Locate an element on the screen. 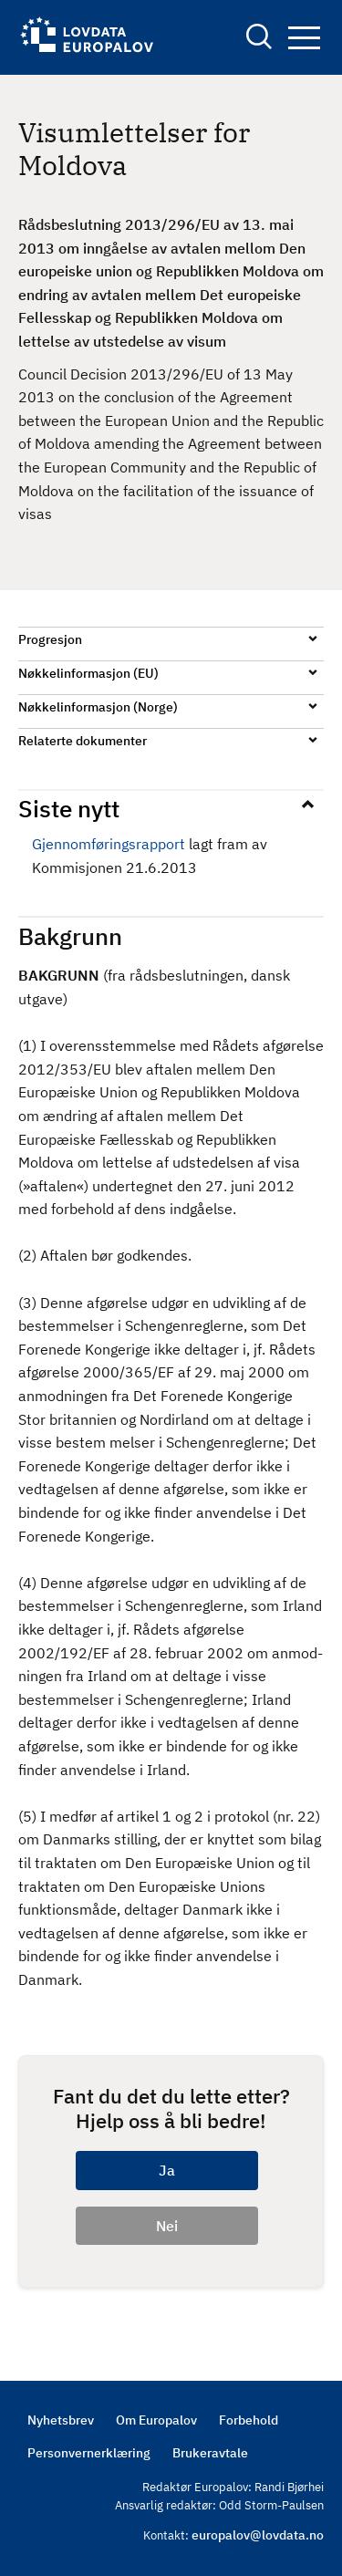 Image resolution: width=342 pixels, height=2576 pixels. Relaterte dokumenter is located at coordinates (82, 740).